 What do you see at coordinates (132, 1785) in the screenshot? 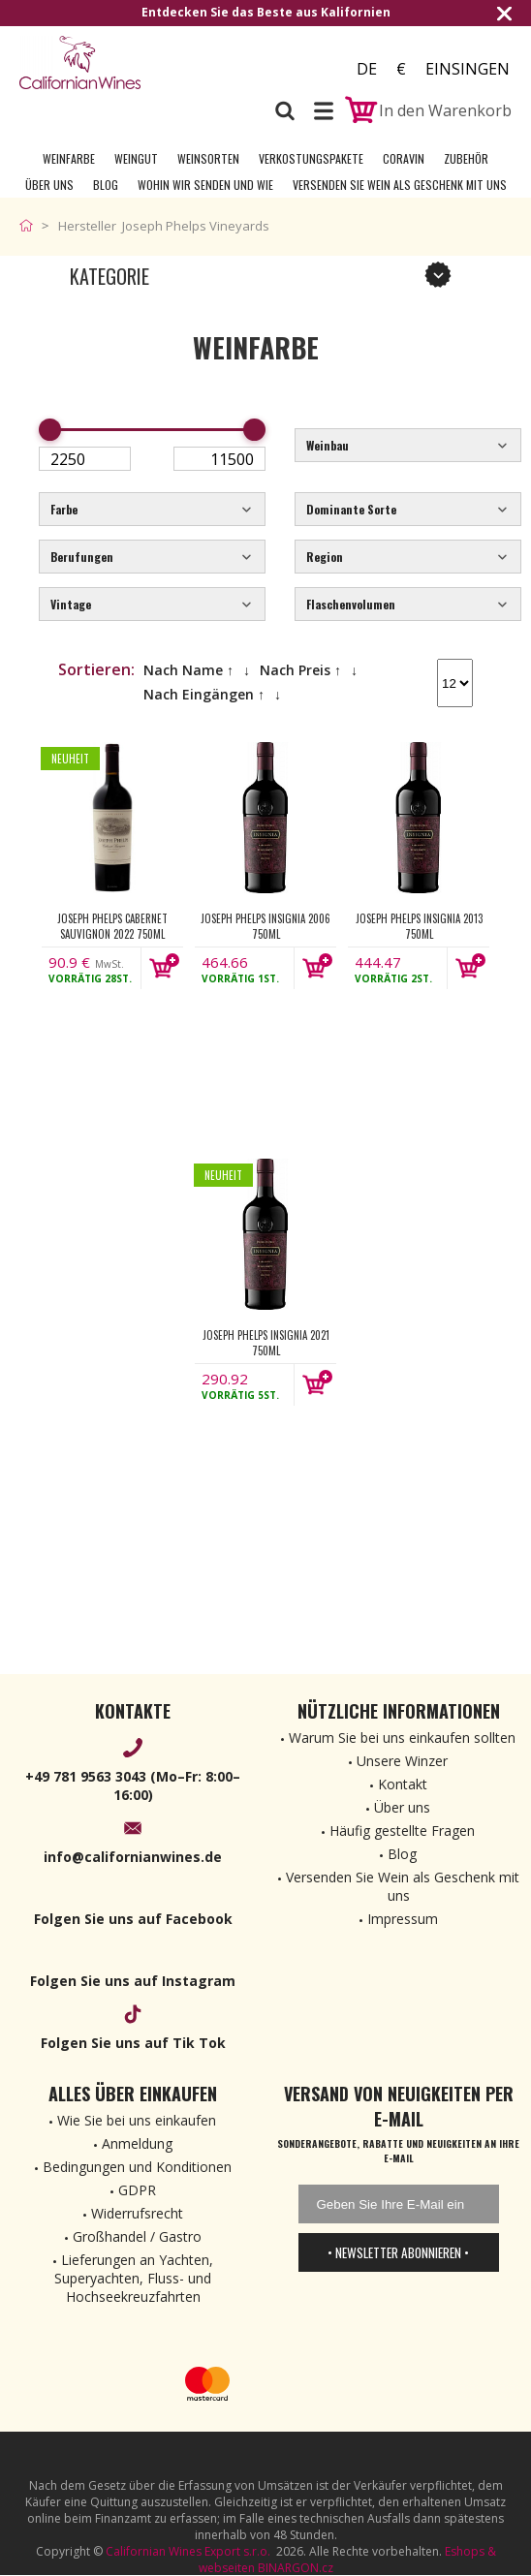
I see `+49 781 9563 3043 (Mo–Fr: 8:00–16:00)` at bounding box center [132, 1785].